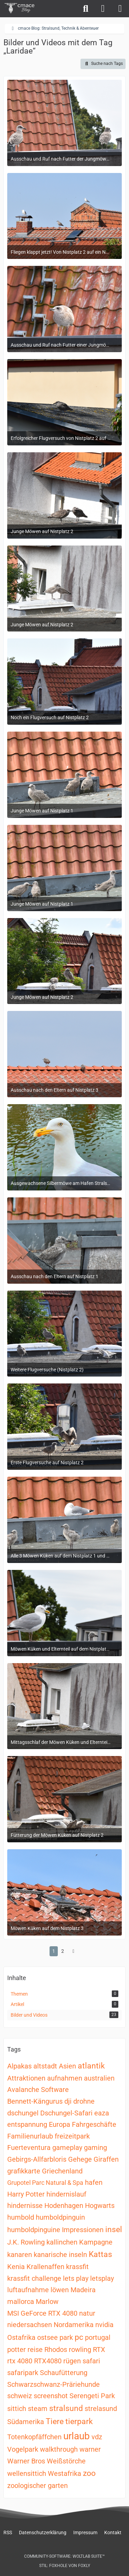  I want to click on Europa, so click(59, 2124).